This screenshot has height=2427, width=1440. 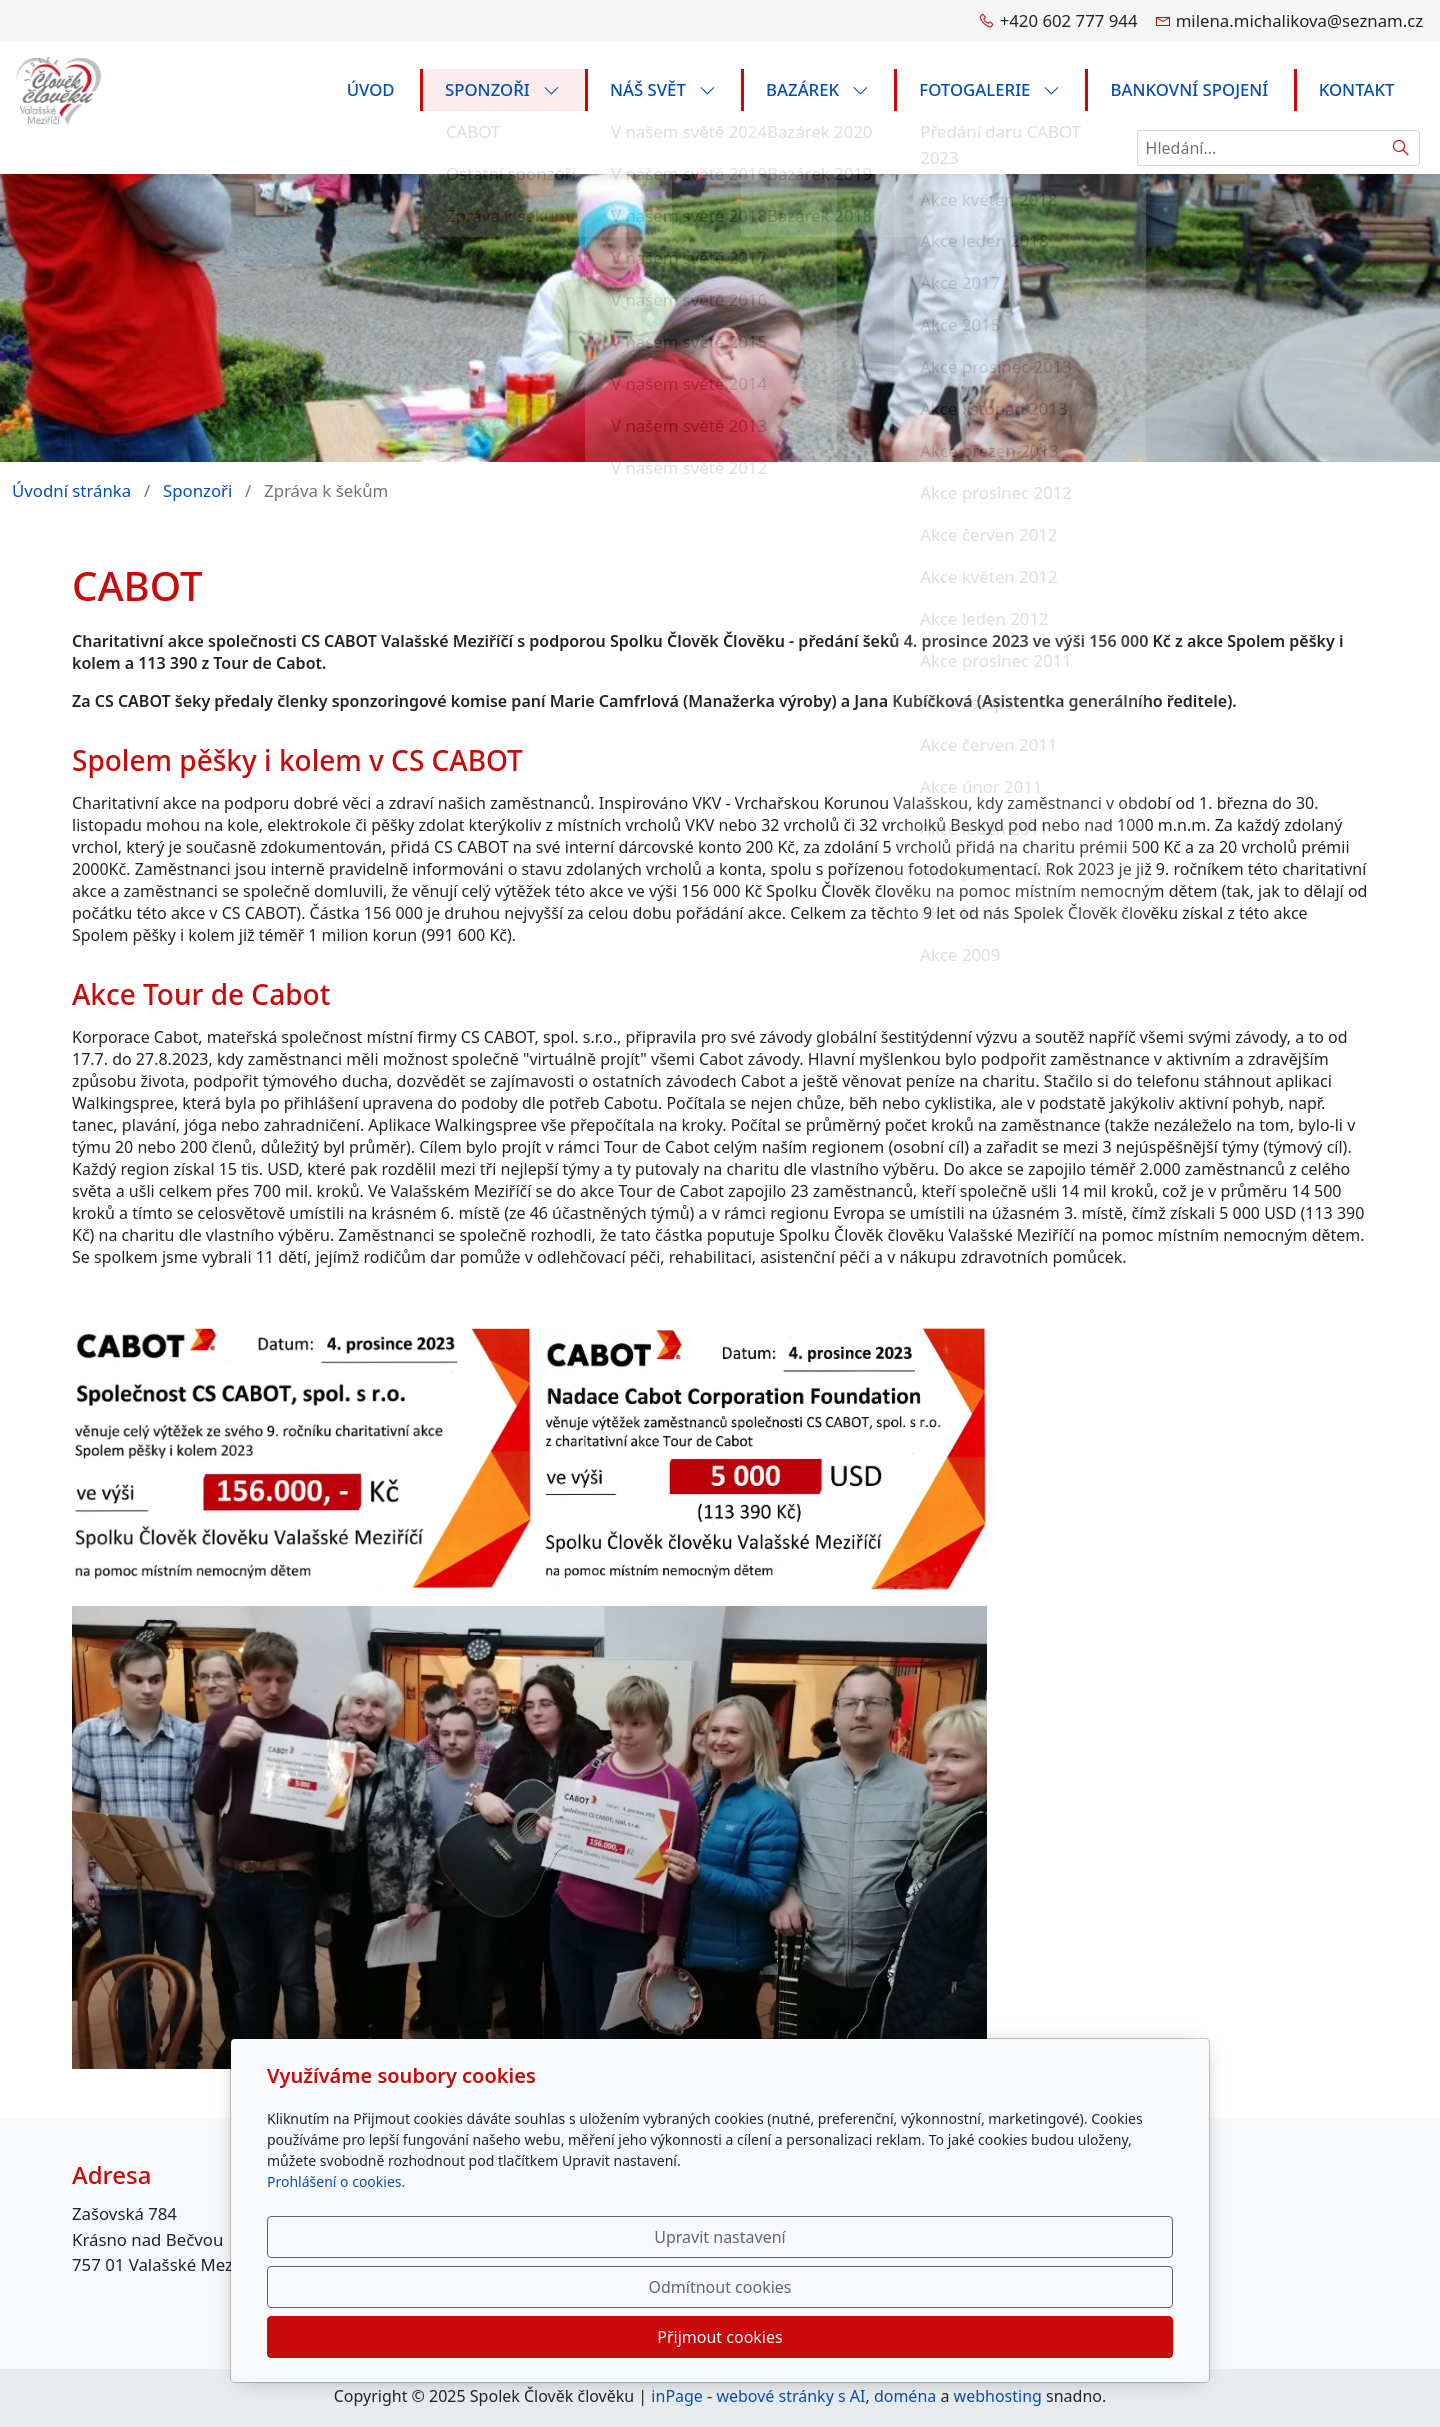 What do you see at coordinates (371, 89) in the screenshot?
I see `Úvod` at bounding box center [371, 89].